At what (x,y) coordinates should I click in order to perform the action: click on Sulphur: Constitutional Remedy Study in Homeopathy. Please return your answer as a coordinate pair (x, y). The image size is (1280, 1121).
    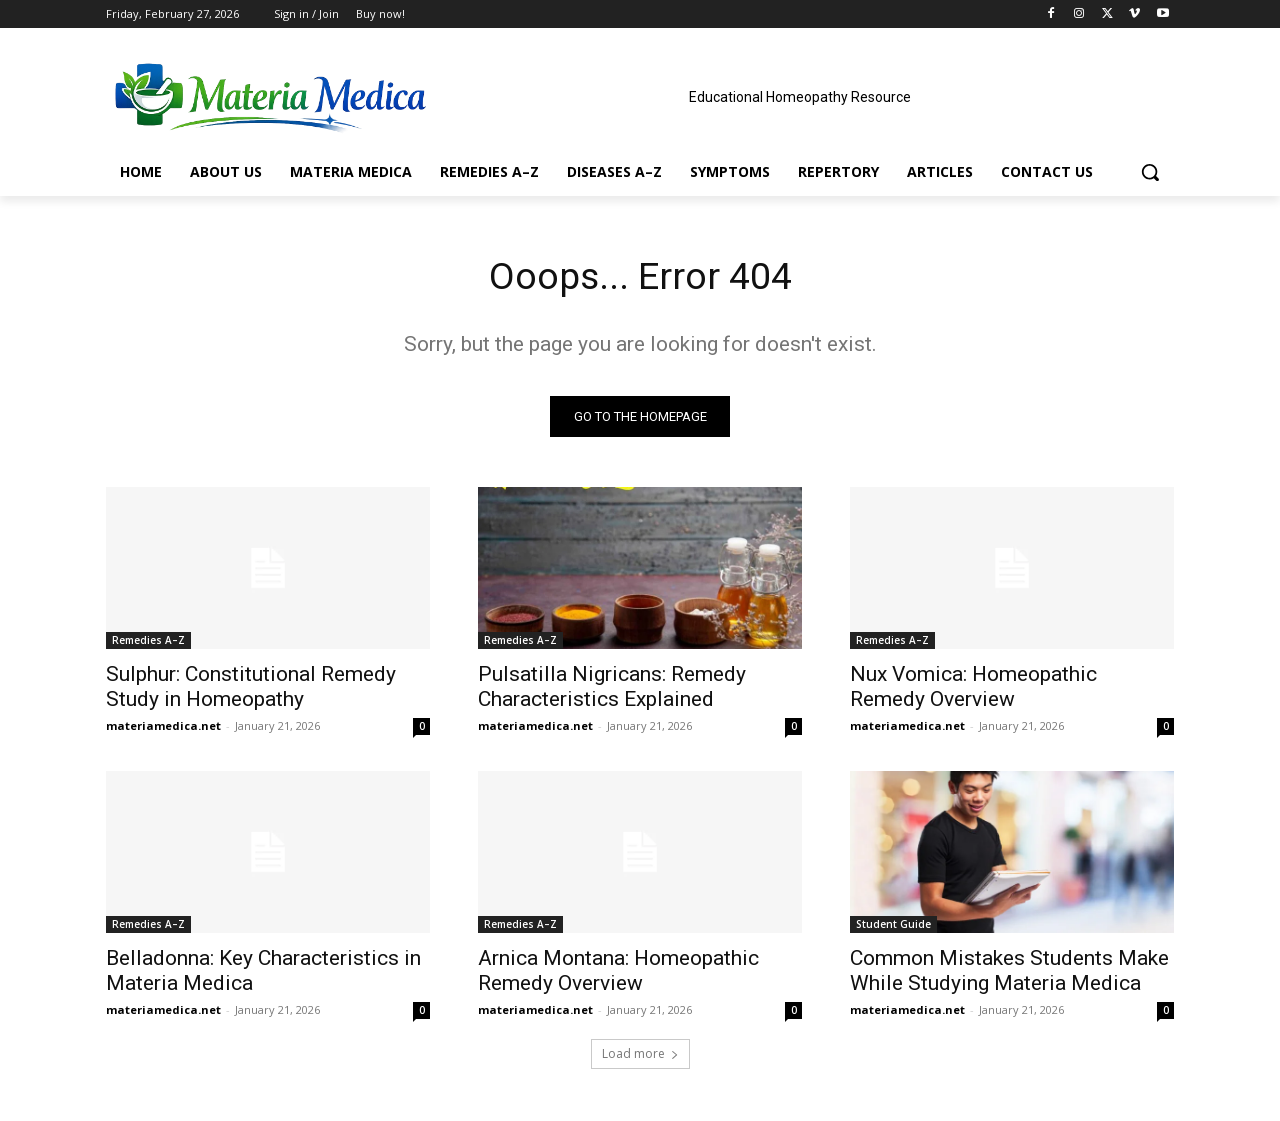
    Looking at the image, I should click on (251, 690).